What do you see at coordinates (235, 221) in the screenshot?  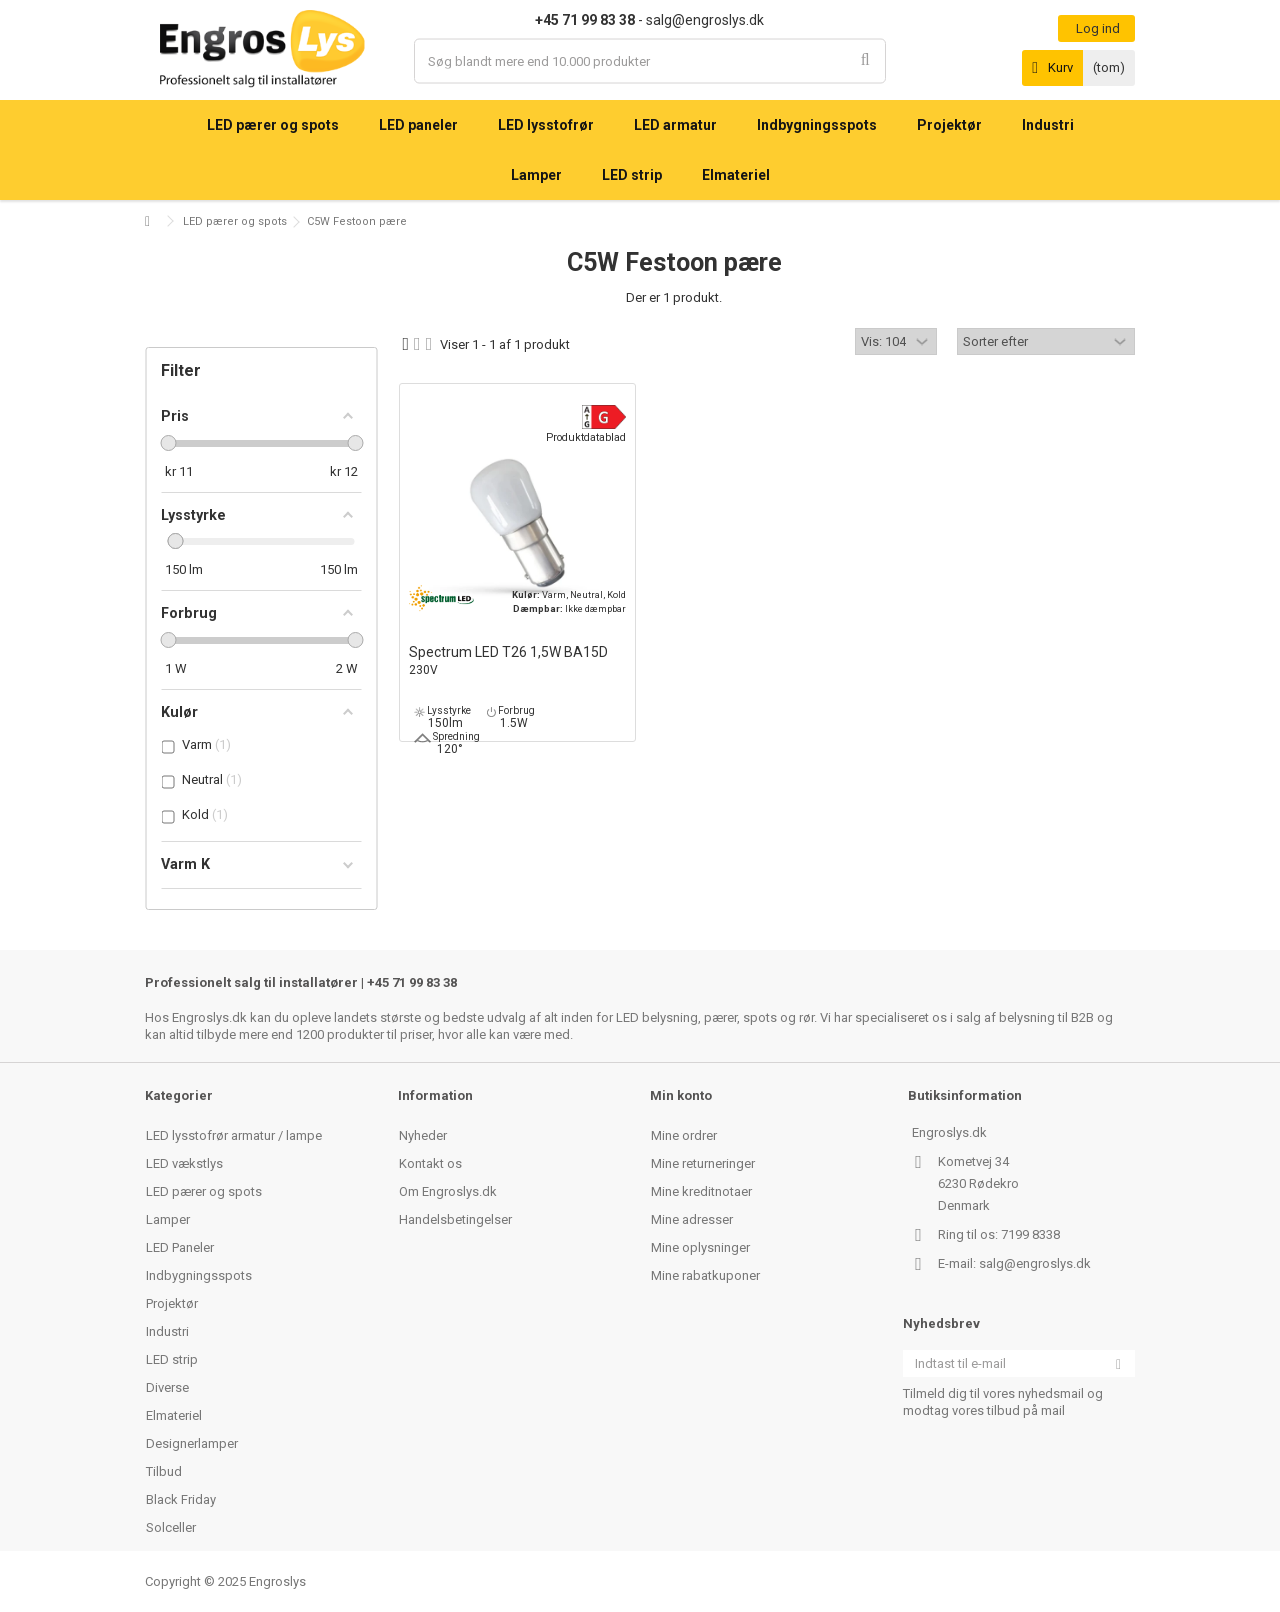 I see `LED pærer og spots` at bounding box center [235, 221].